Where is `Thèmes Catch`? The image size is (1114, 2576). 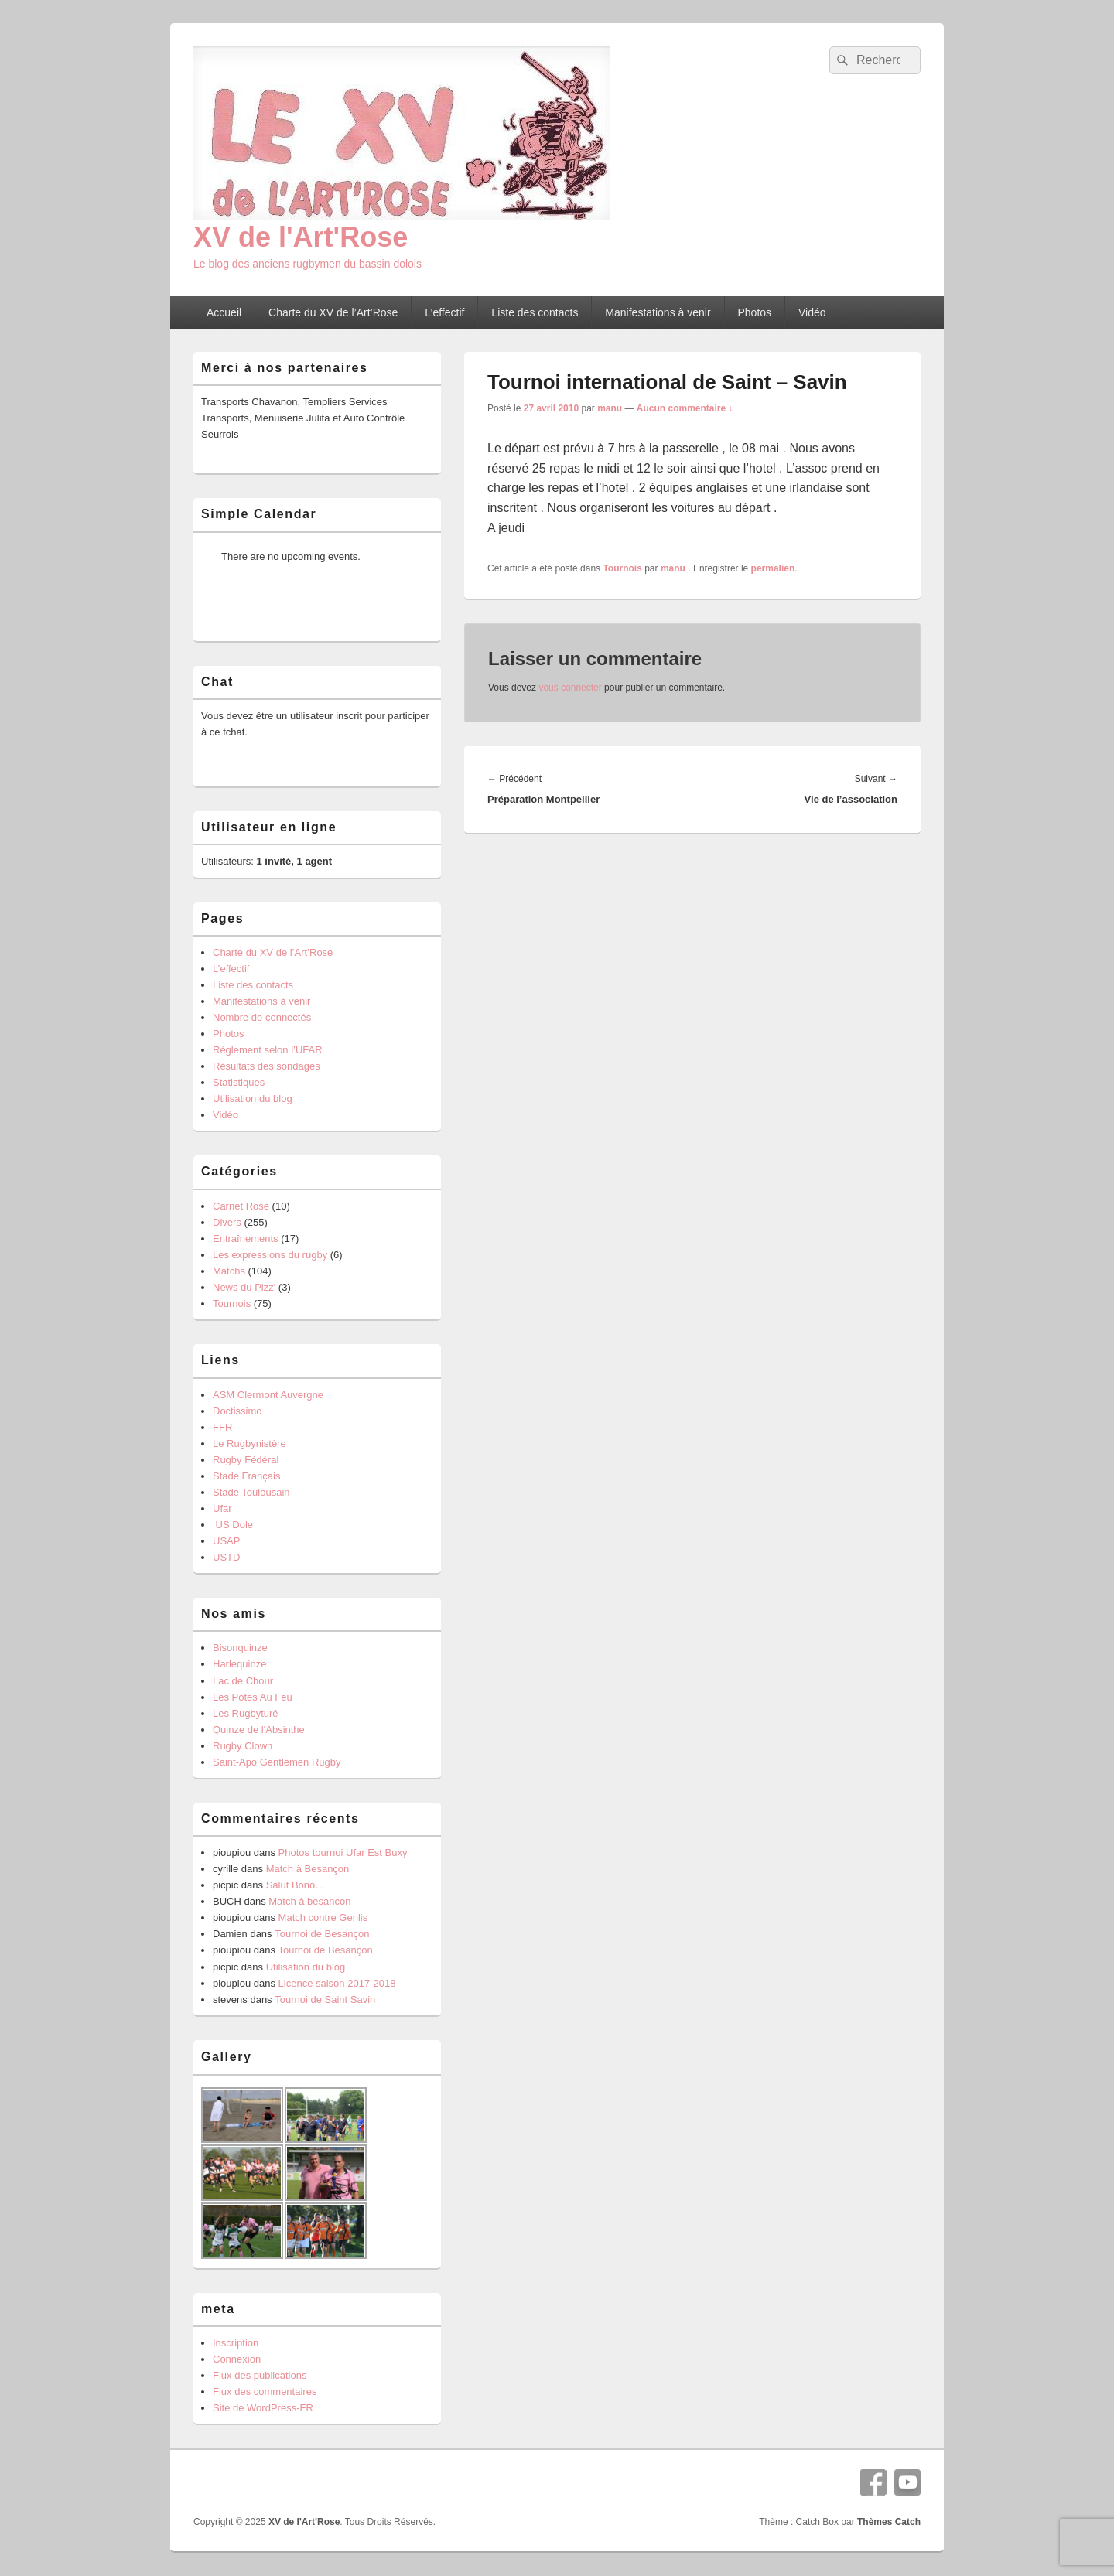
Thèmes Catch is located at coordinates (889, 2521).